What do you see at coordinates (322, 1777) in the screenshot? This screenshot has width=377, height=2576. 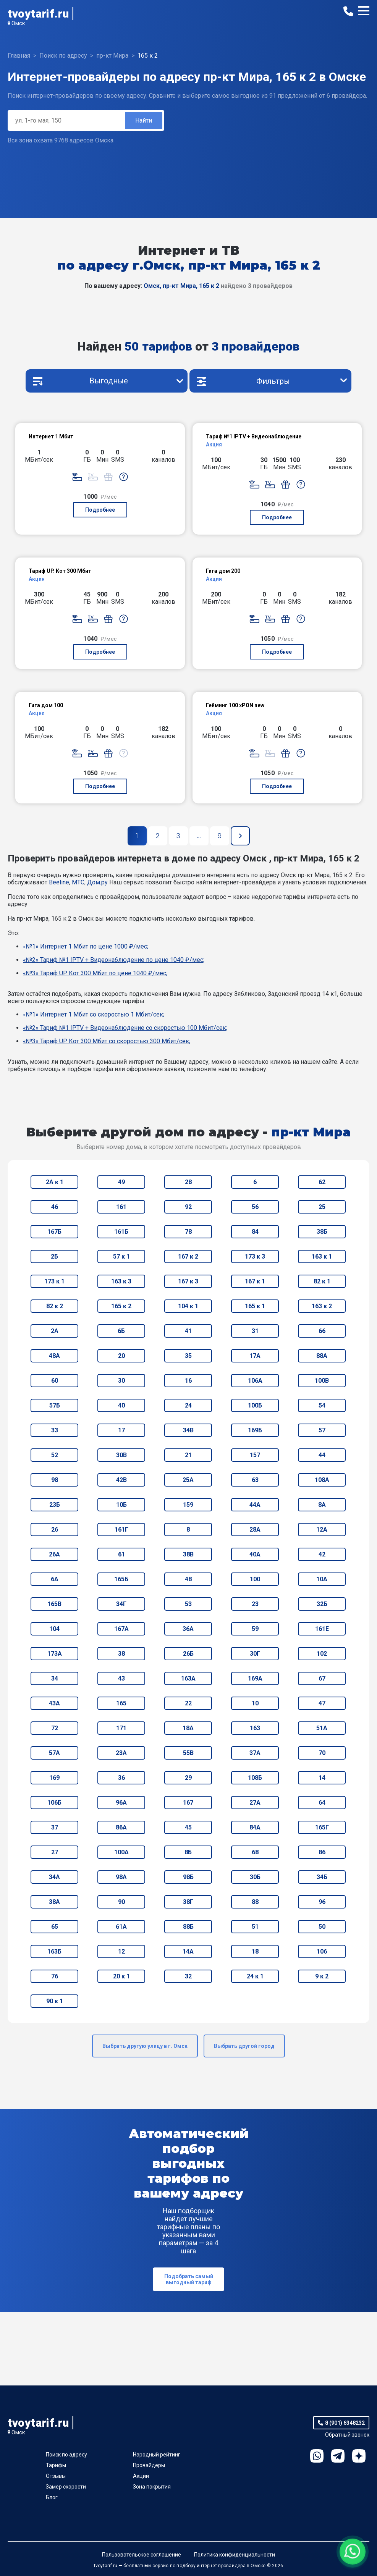 I see `14` at bounding box center [322, 1777].